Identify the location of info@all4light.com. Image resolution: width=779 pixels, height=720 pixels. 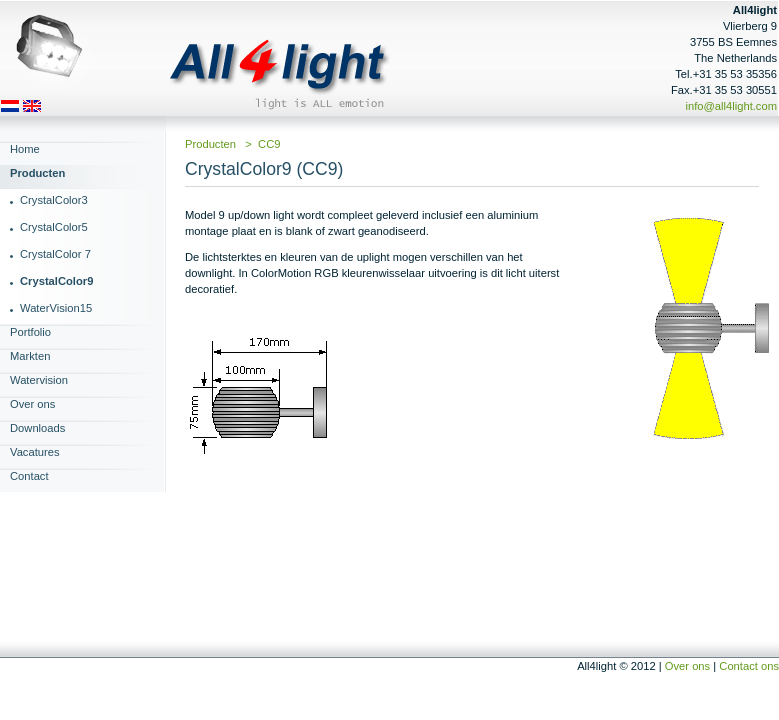
(731, 106).